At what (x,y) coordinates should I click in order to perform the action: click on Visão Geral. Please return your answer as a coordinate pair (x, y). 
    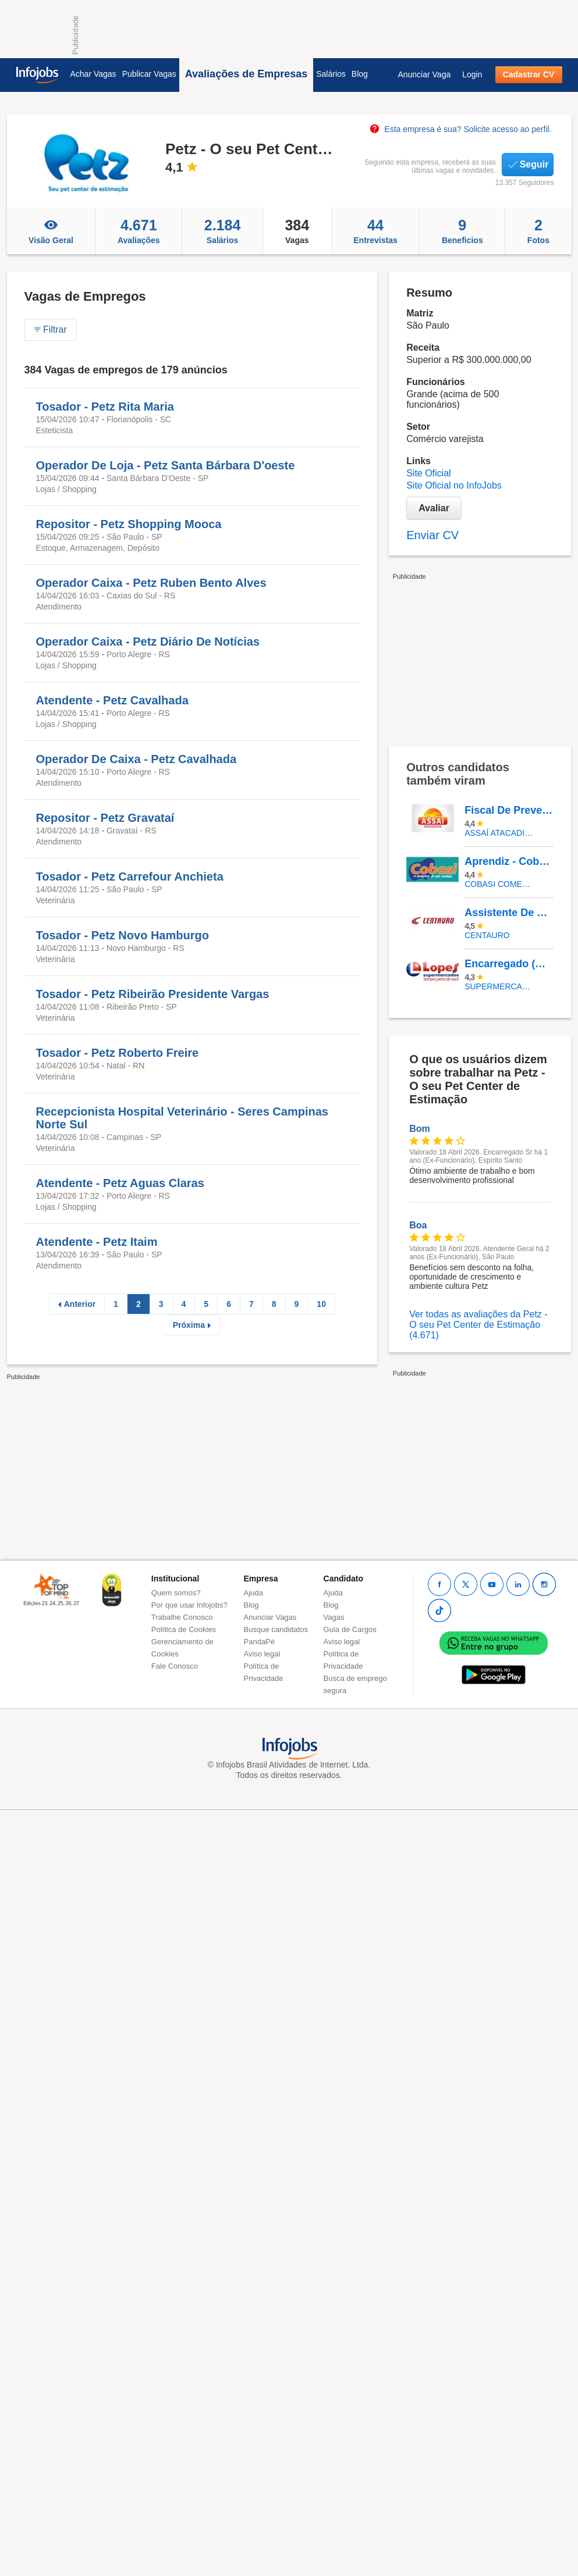
    Looking at the image, I should click on (51, 231).